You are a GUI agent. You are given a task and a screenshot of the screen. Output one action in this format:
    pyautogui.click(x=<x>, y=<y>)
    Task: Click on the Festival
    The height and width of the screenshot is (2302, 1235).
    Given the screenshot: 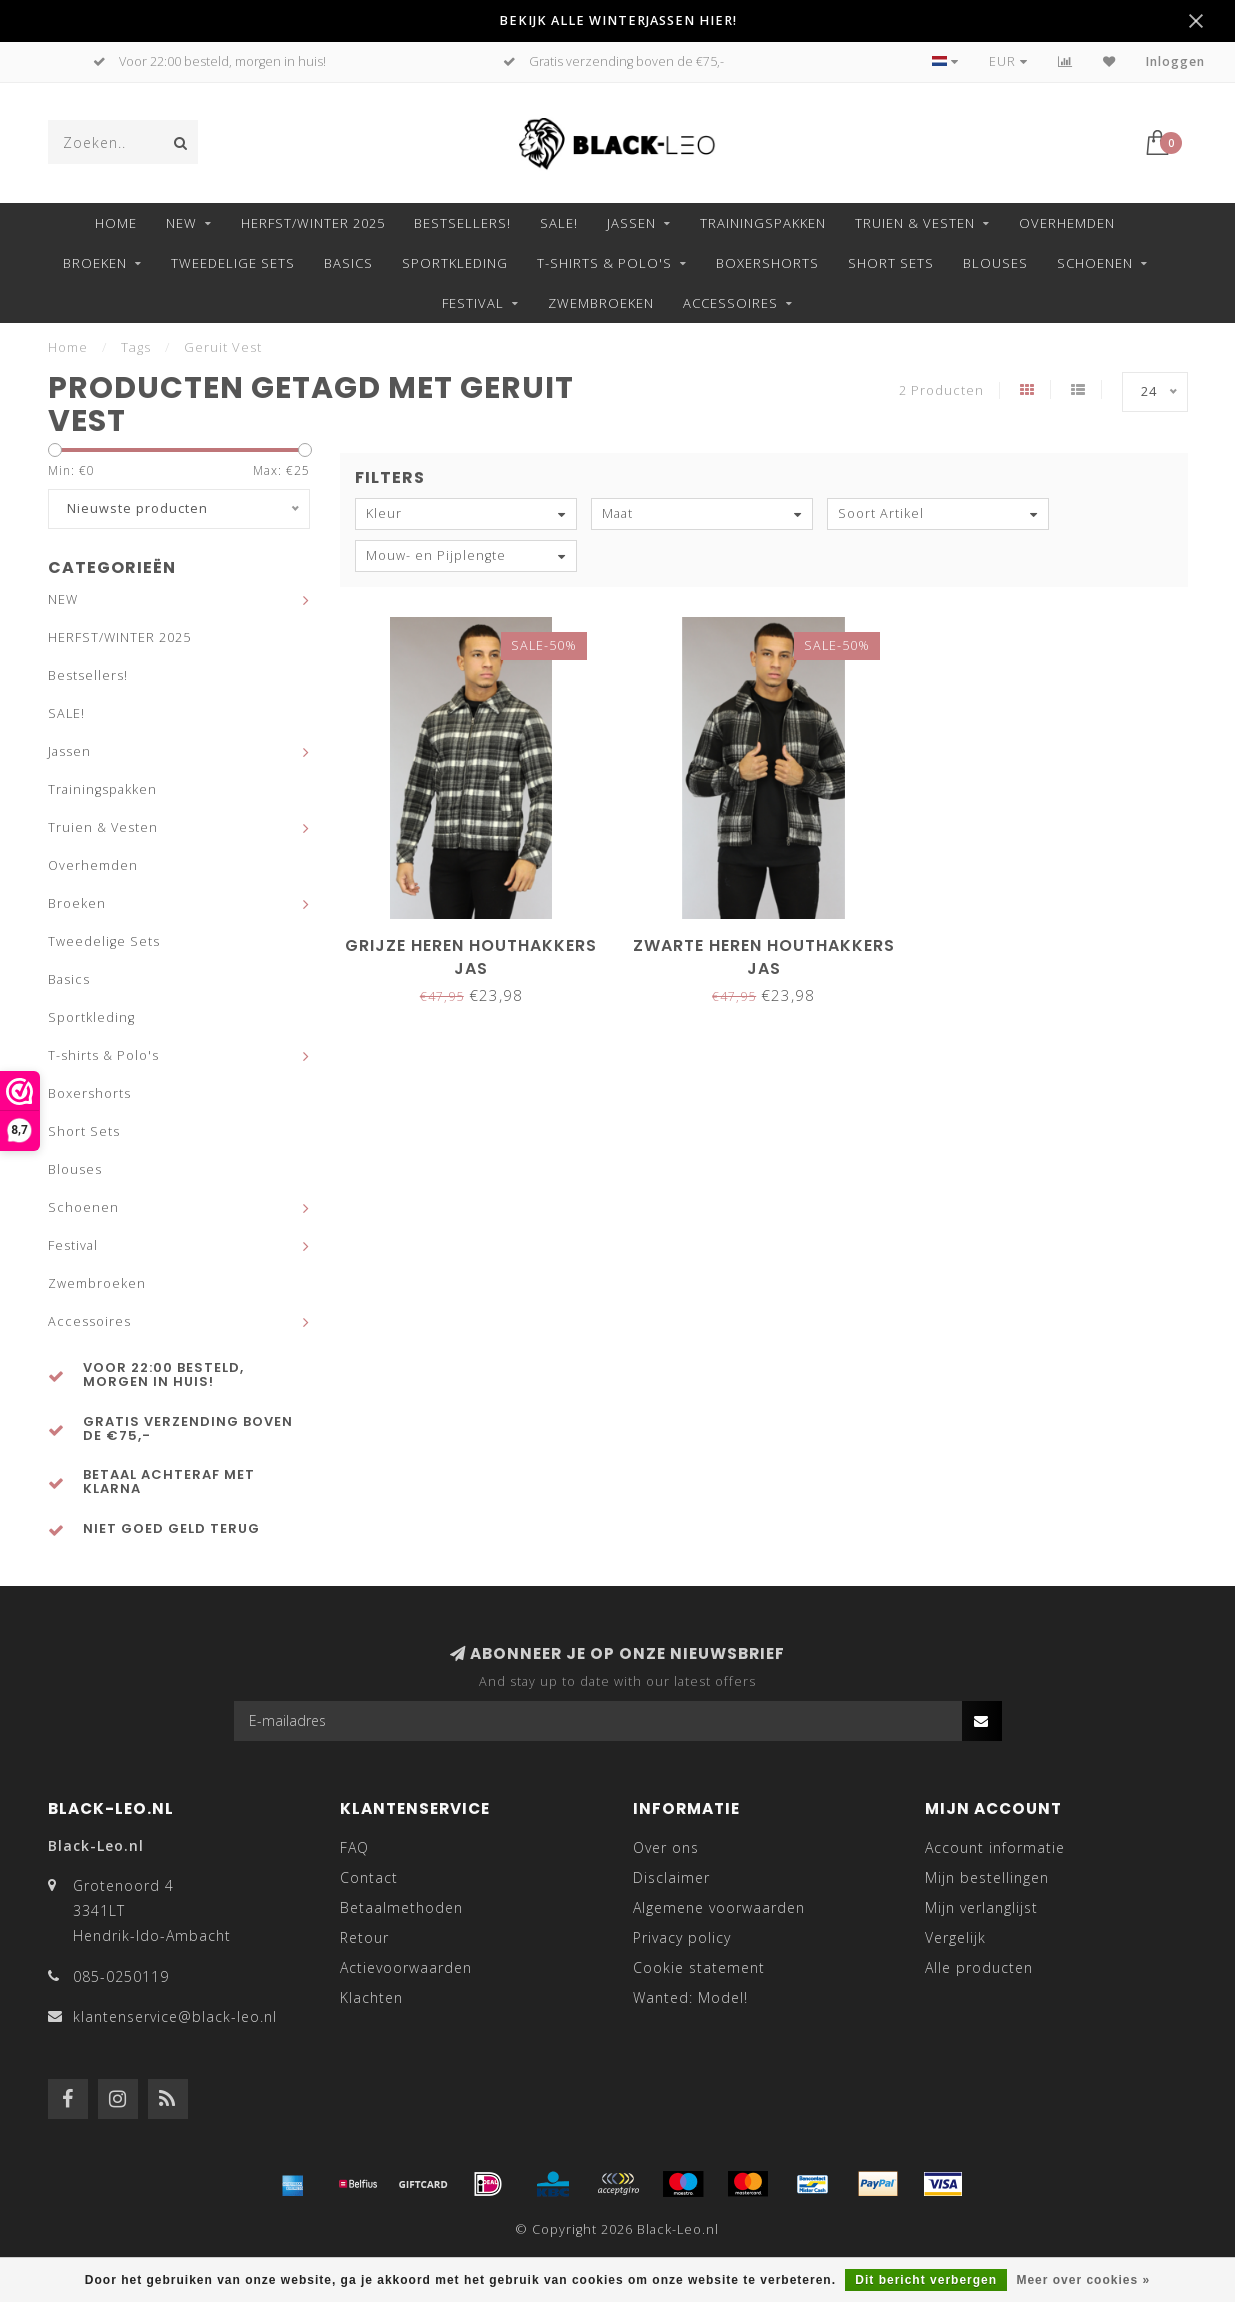 What is the action you would take?
    pyautogui.click(x=473, y=303)
    